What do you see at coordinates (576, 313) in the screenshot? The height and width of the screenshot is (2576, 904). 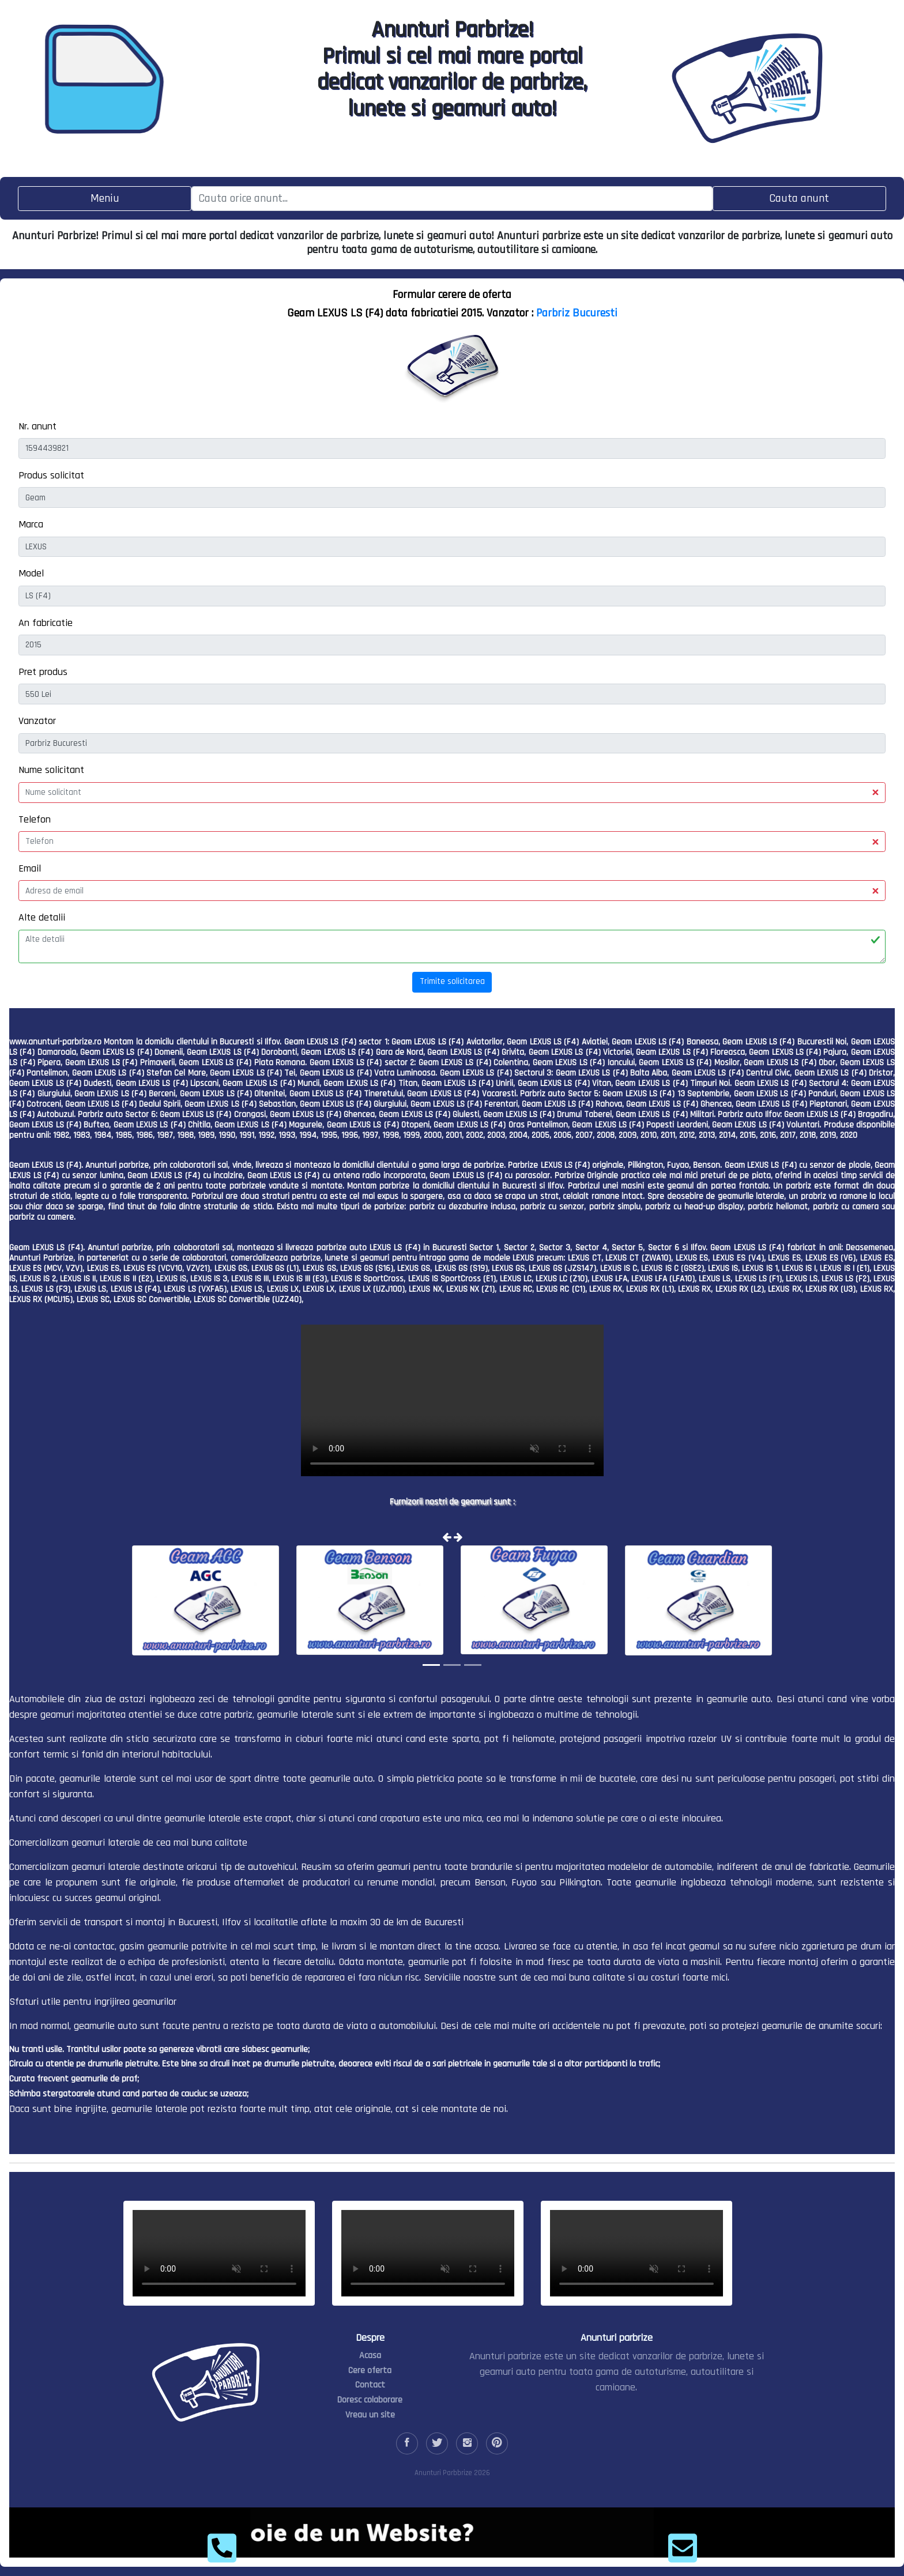 I see `Parbriz Bucuresti` at bounding box center [576, 313].